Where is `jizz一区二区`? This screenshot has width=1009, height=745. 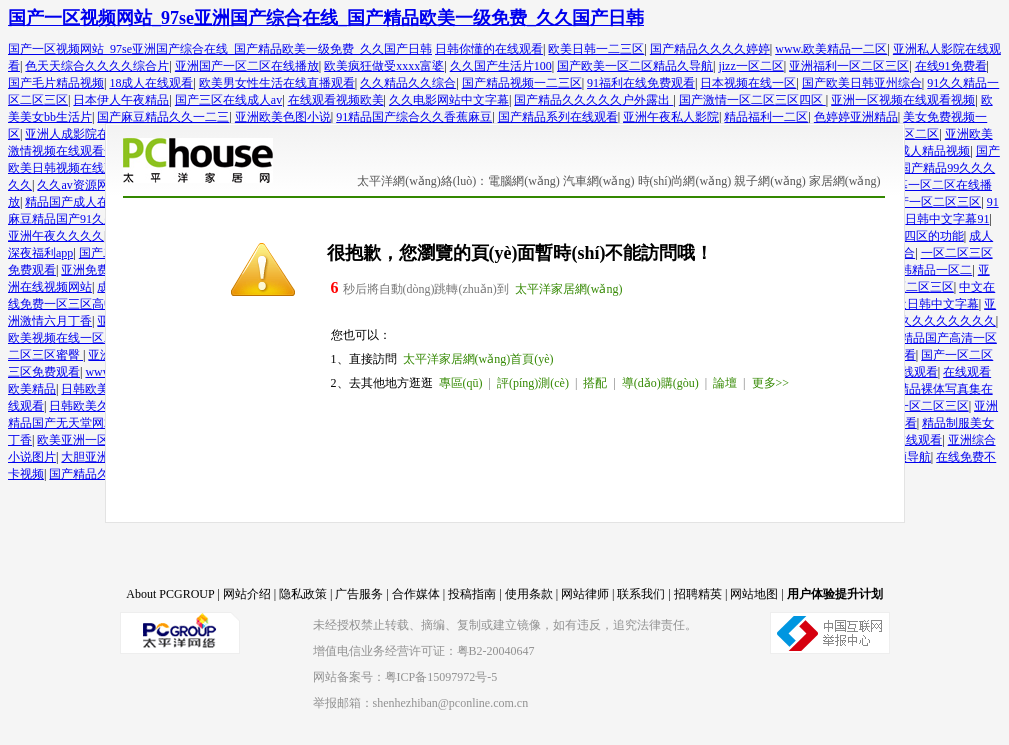
jizz一区二区 is located at coordinates (750, 66).